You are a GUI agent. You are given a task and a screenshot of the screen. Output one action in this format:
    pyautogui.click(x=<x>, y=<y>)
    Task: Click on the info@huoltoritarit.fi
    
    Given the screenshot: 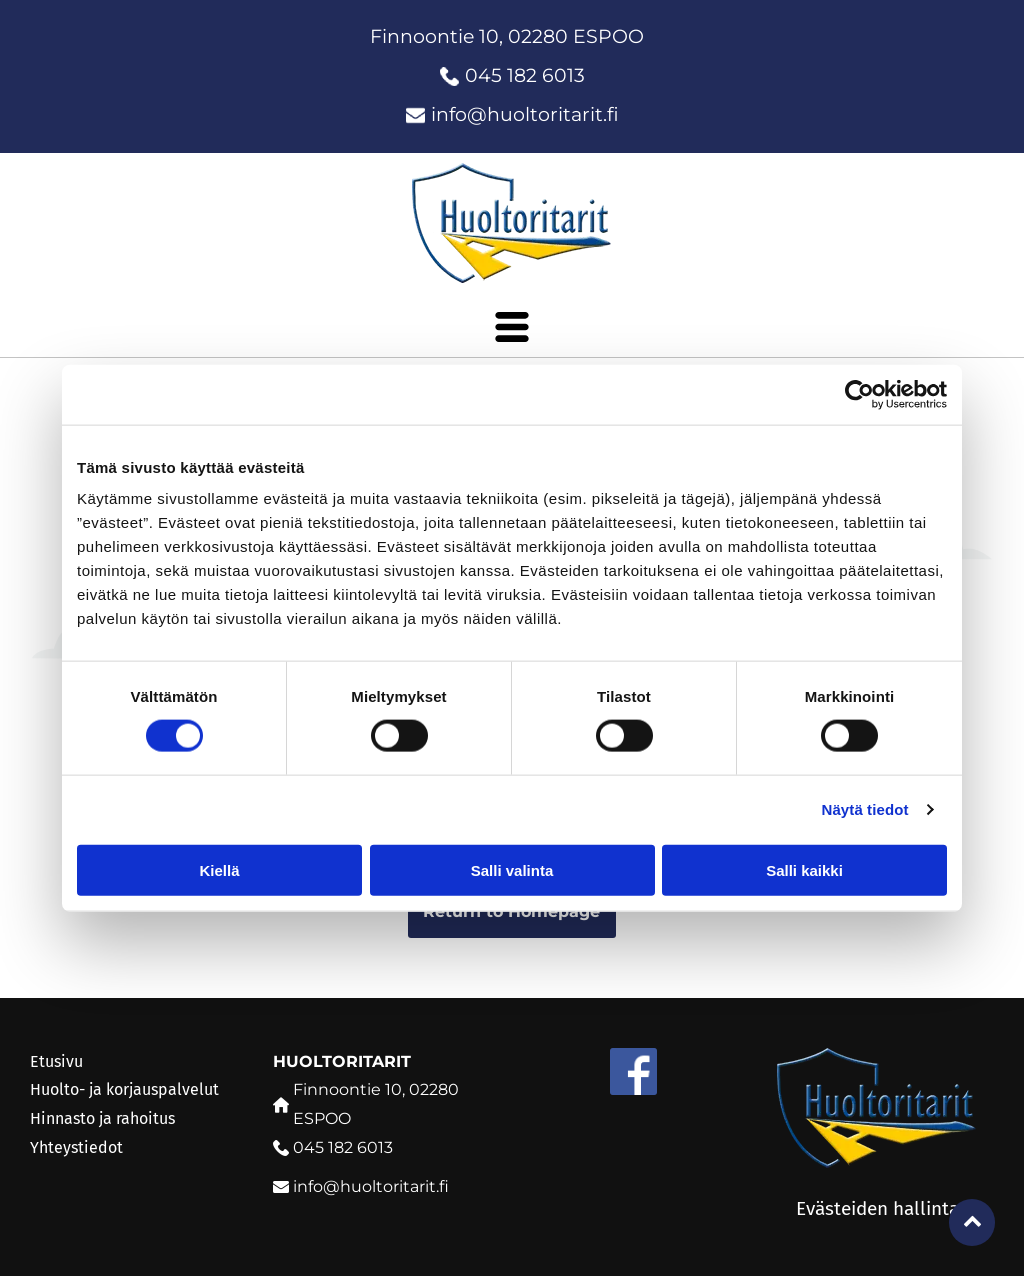 What is the action you would take?
    pyautogui.click(x=525, y=114)
    